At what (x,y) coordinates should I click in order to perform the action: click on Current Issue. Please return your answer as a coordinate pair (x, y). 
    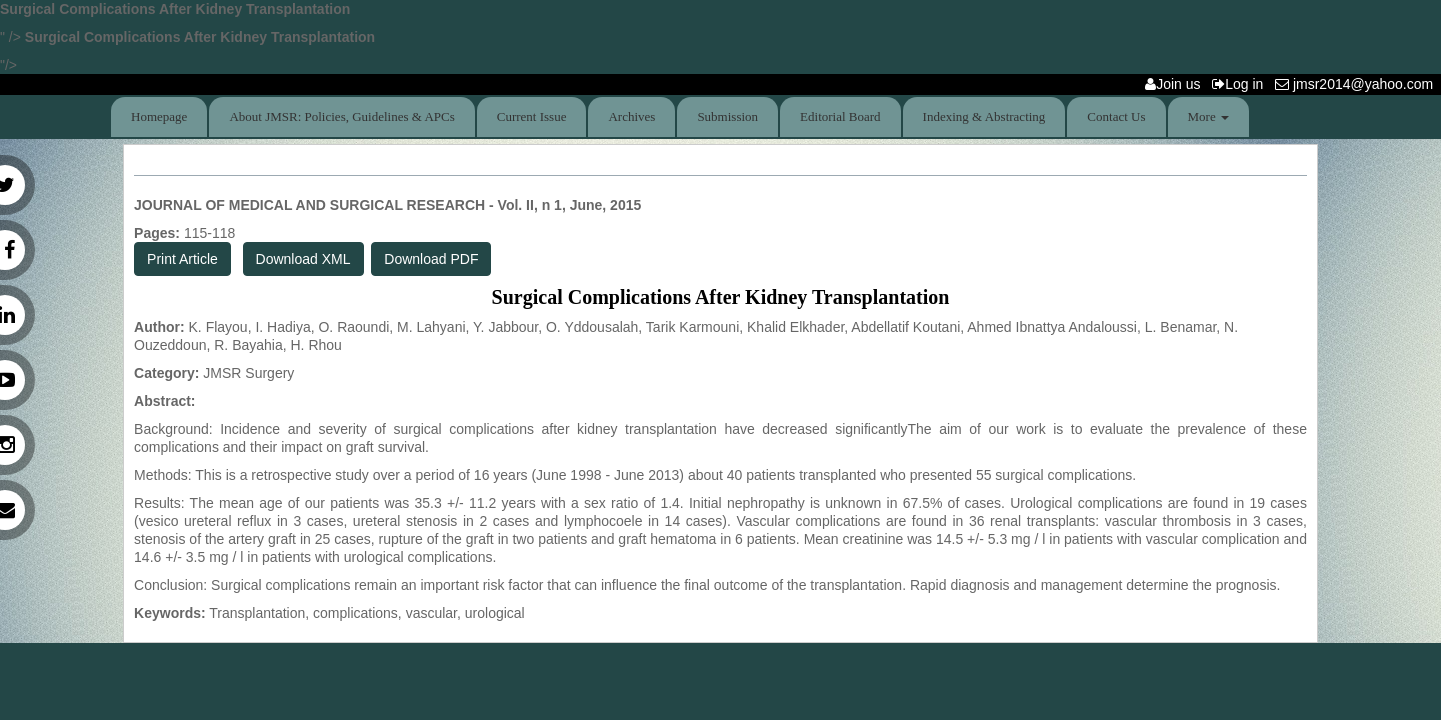
    Looking at the image, I should click on (532, 116).